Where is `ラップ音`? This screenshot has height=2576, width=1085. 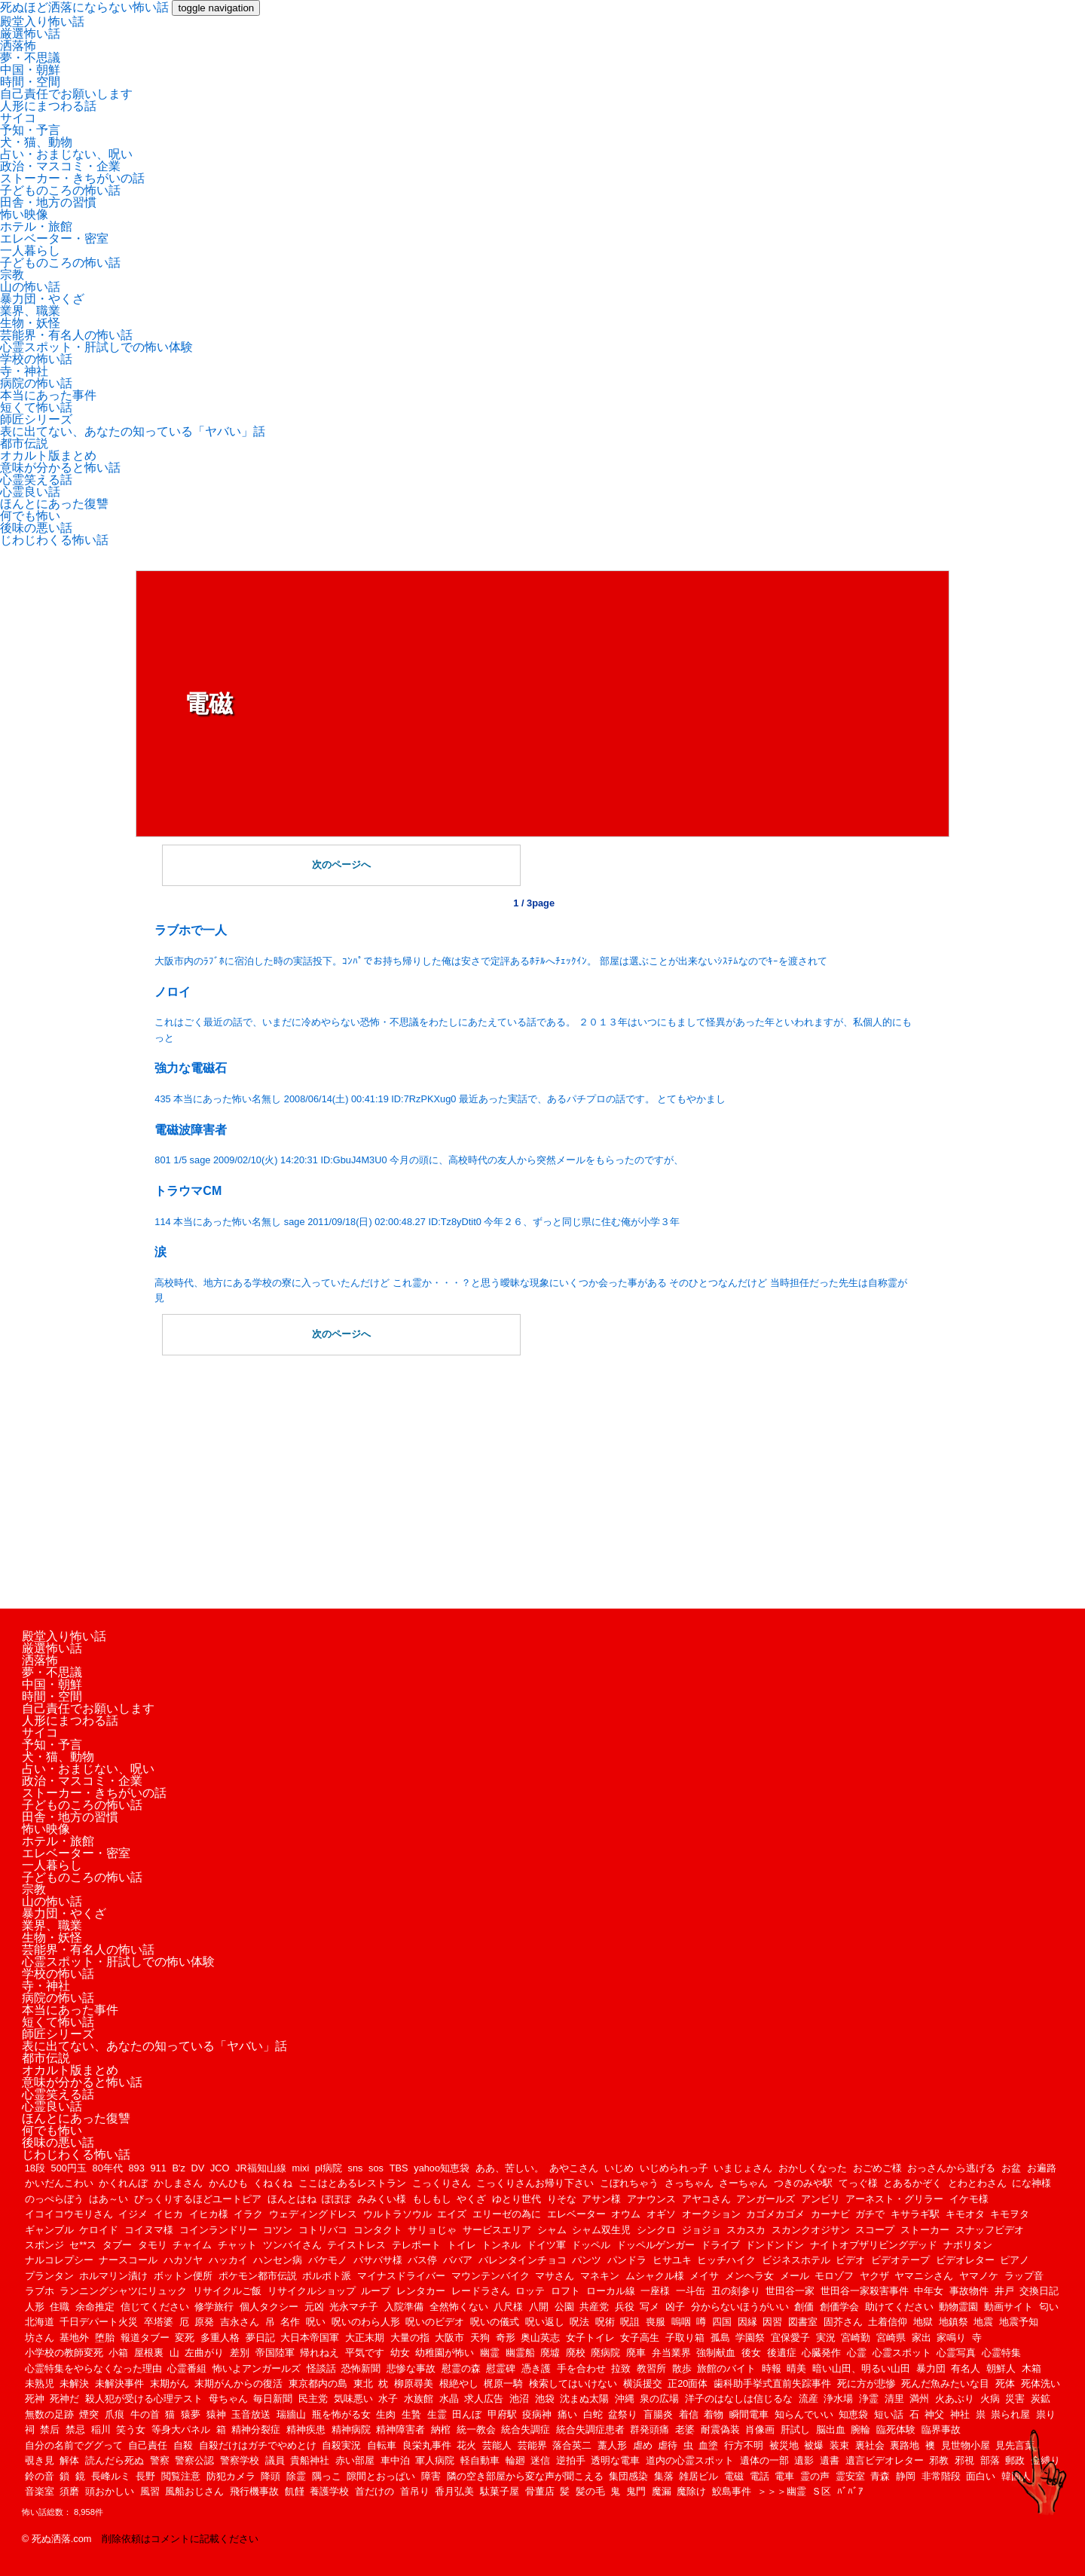 ラップ音 is located at coordinates (1024, 2275).